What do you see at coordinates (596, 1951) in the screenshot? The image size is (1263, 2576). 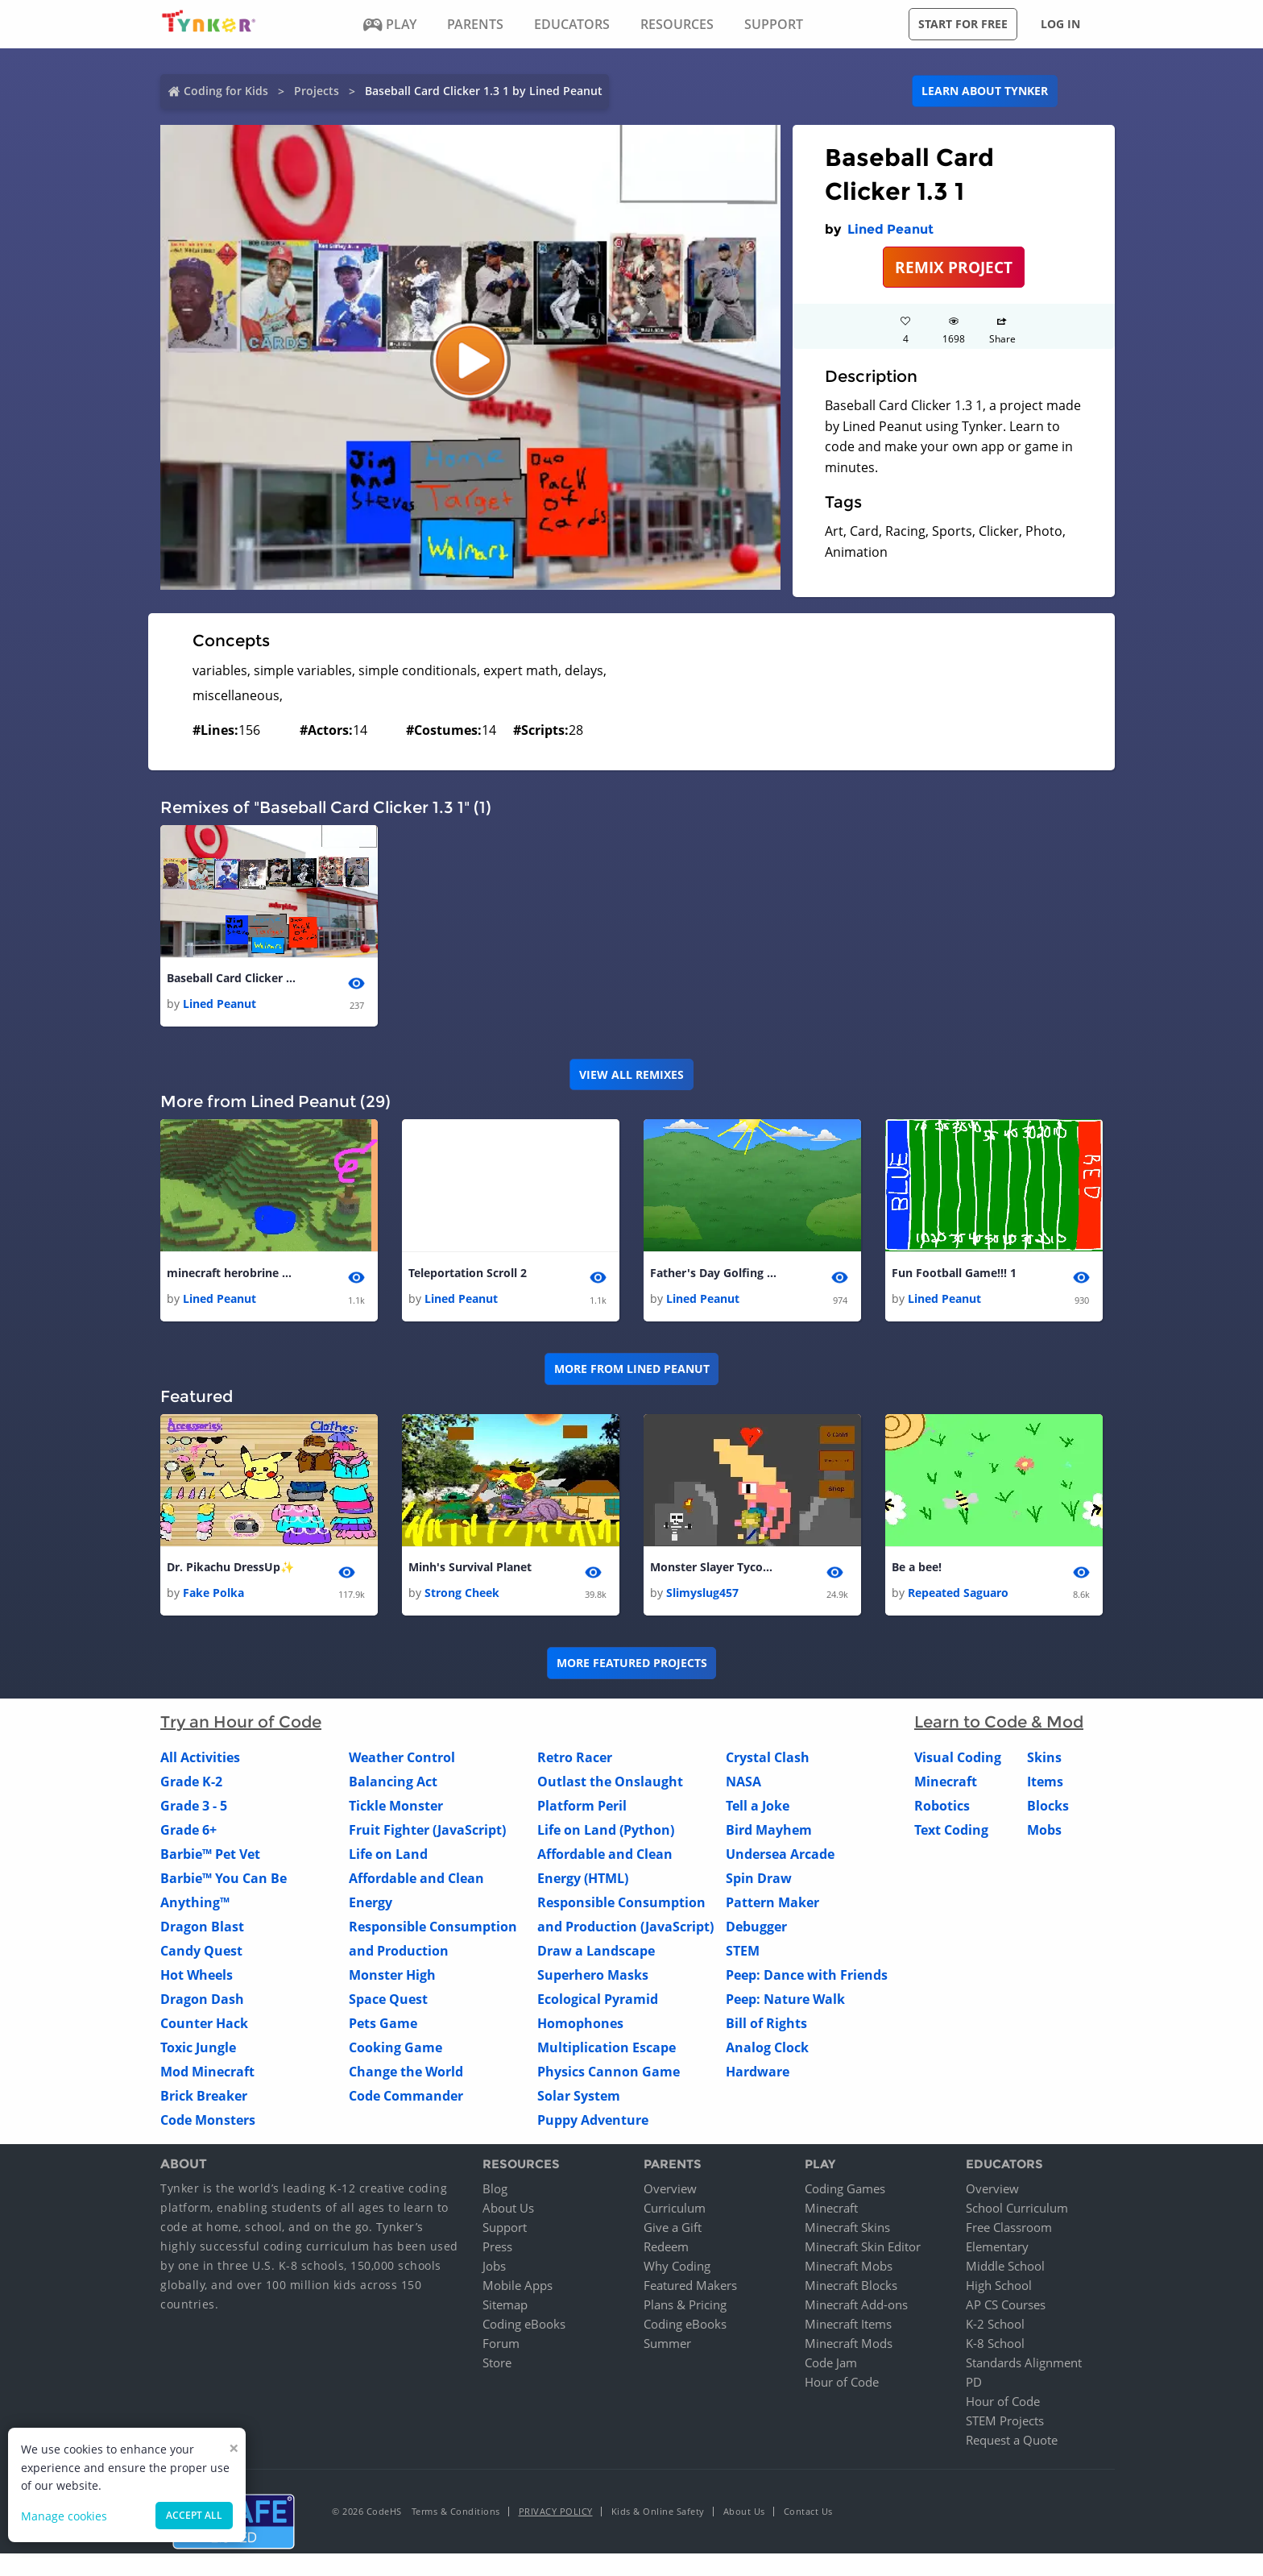 I see `Draw a Landscape` at bounding box center [596, 1951].